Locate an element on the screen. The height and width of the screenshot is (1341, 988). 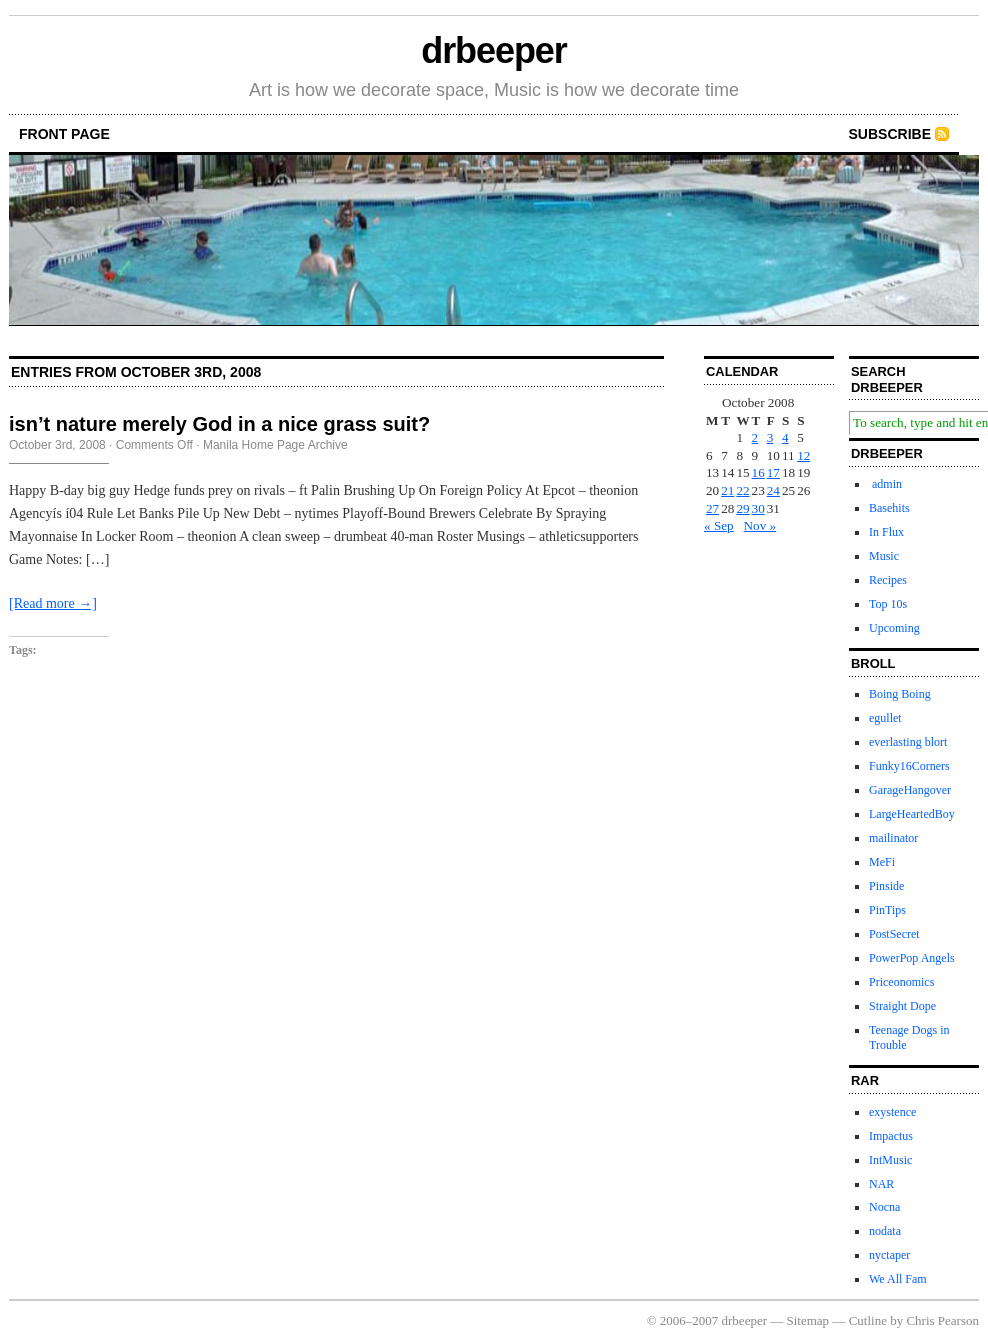
17 [Posts published on October 17, 2008] is located at coordinates (773, 472).